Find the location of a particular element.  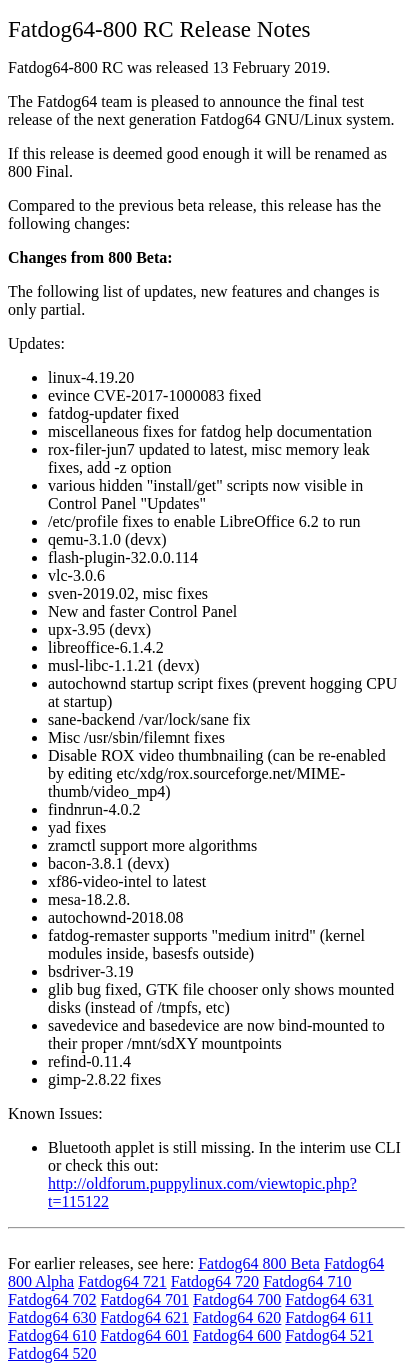

Fatdog64 521 is located at coordinates (329, 1335).